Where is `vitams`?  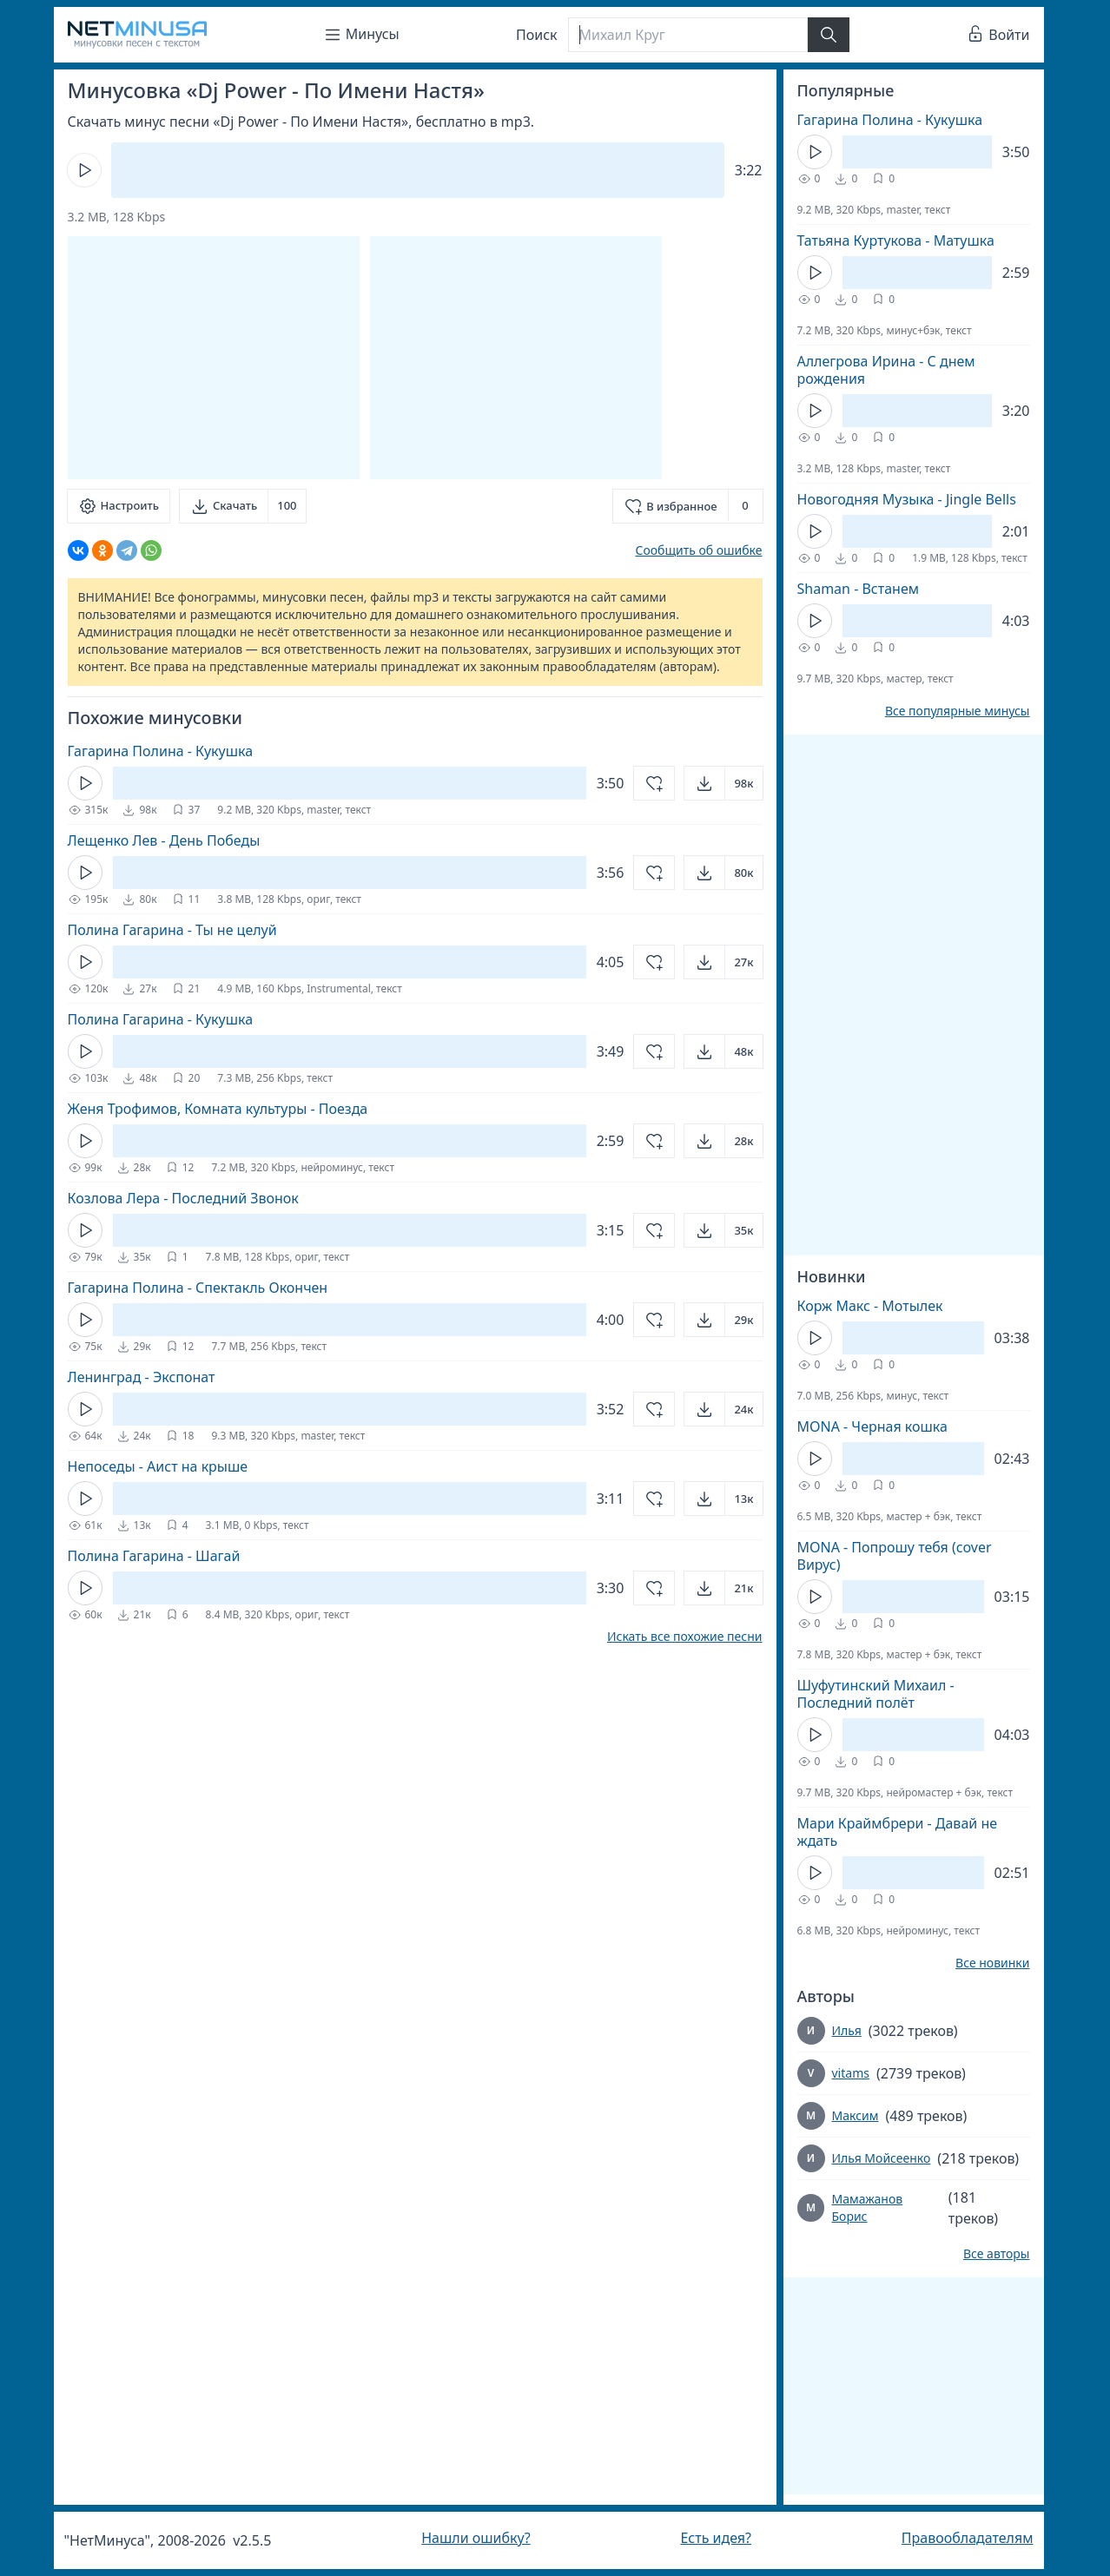
vitams is located at coordinates (850, 2073).